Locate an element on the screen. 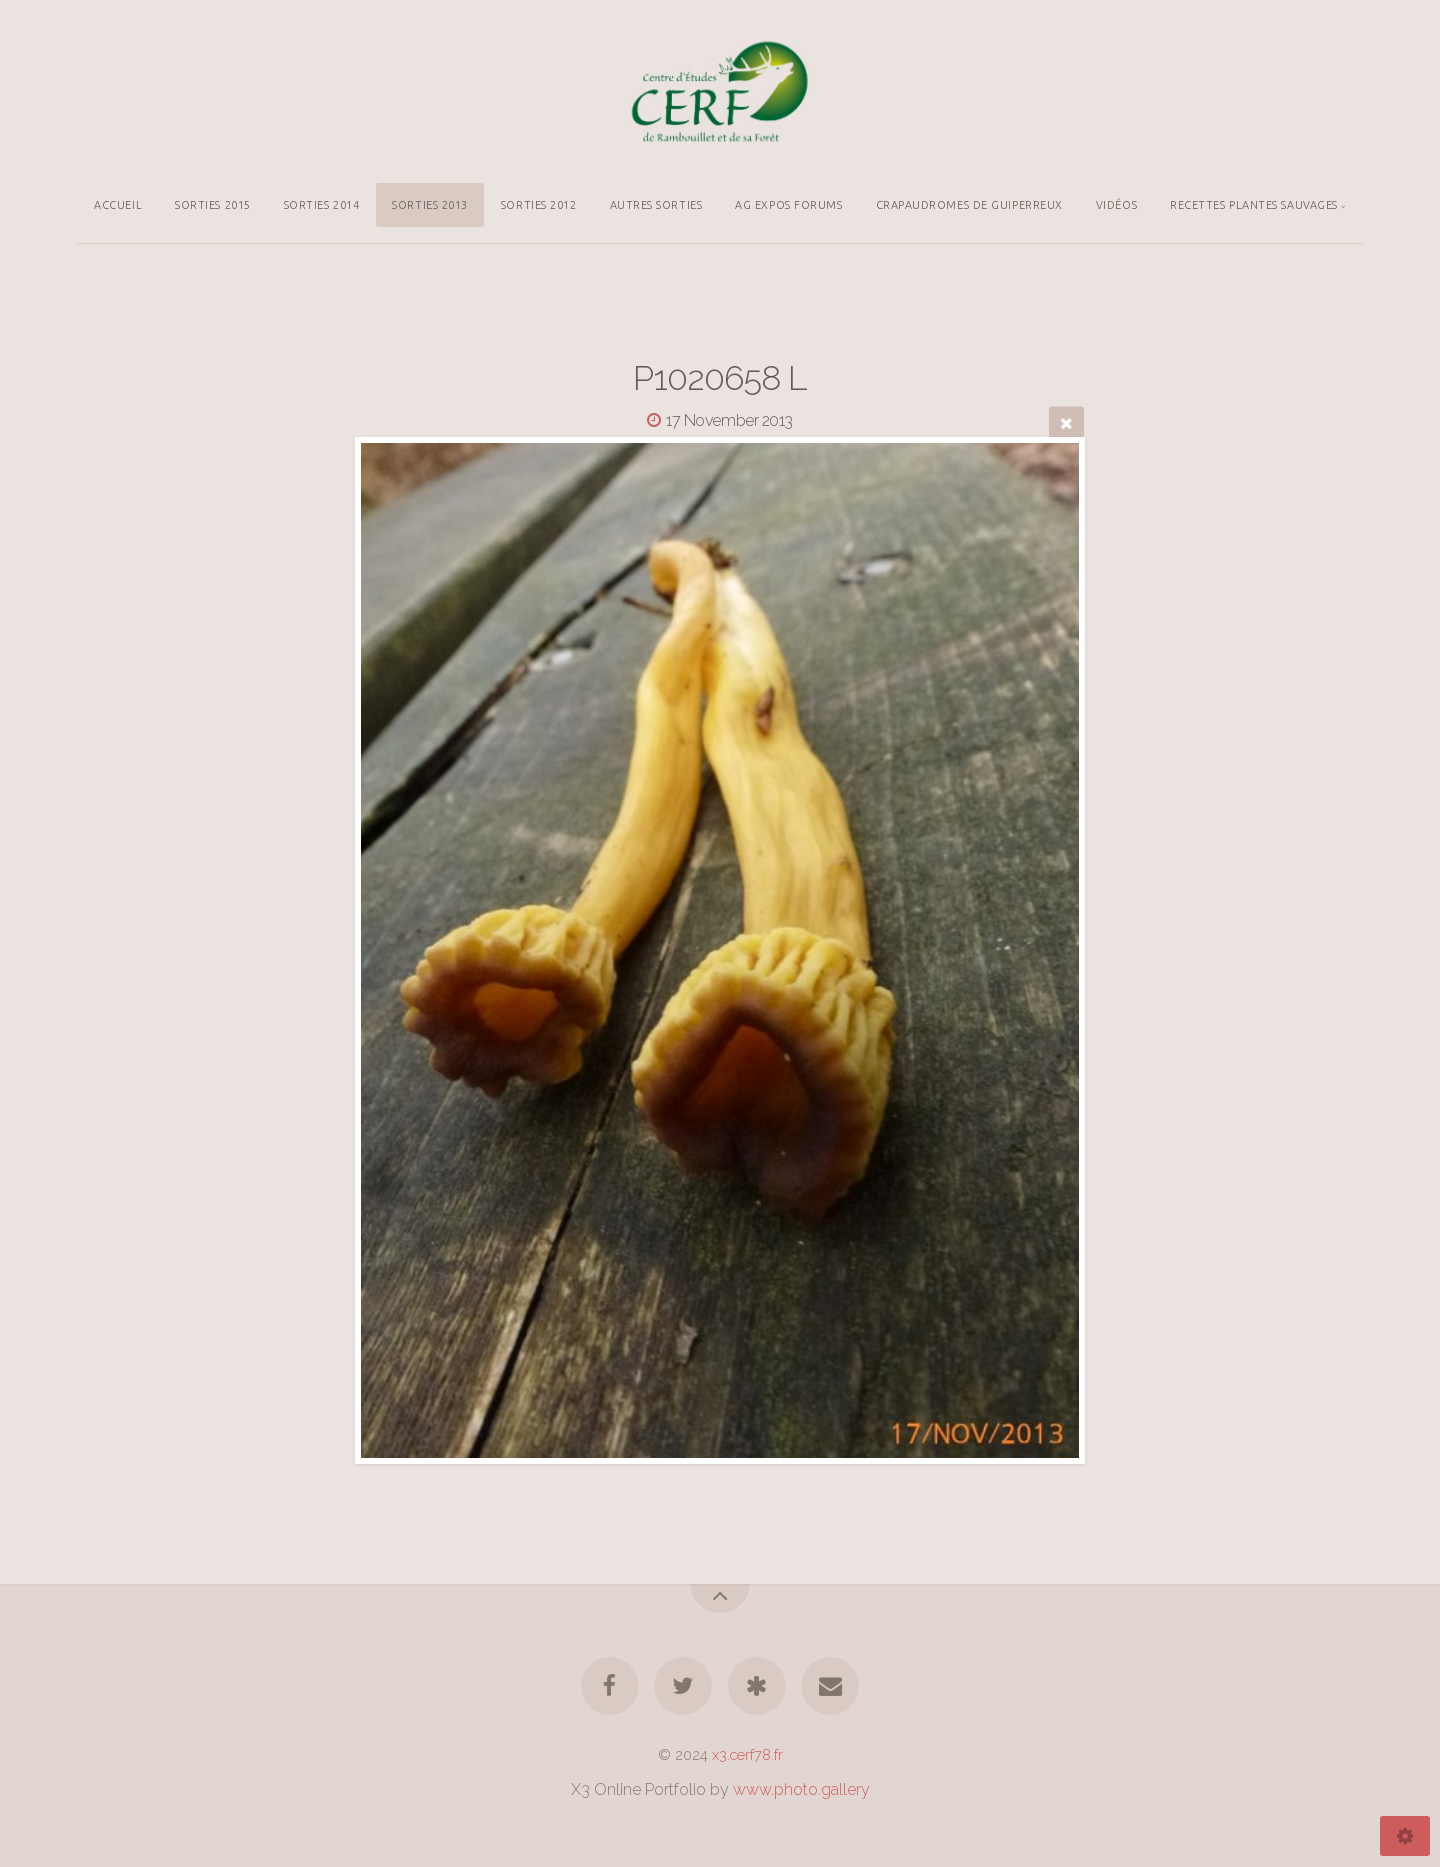  SORTIES 2012 is located at coordinates (539, 205).